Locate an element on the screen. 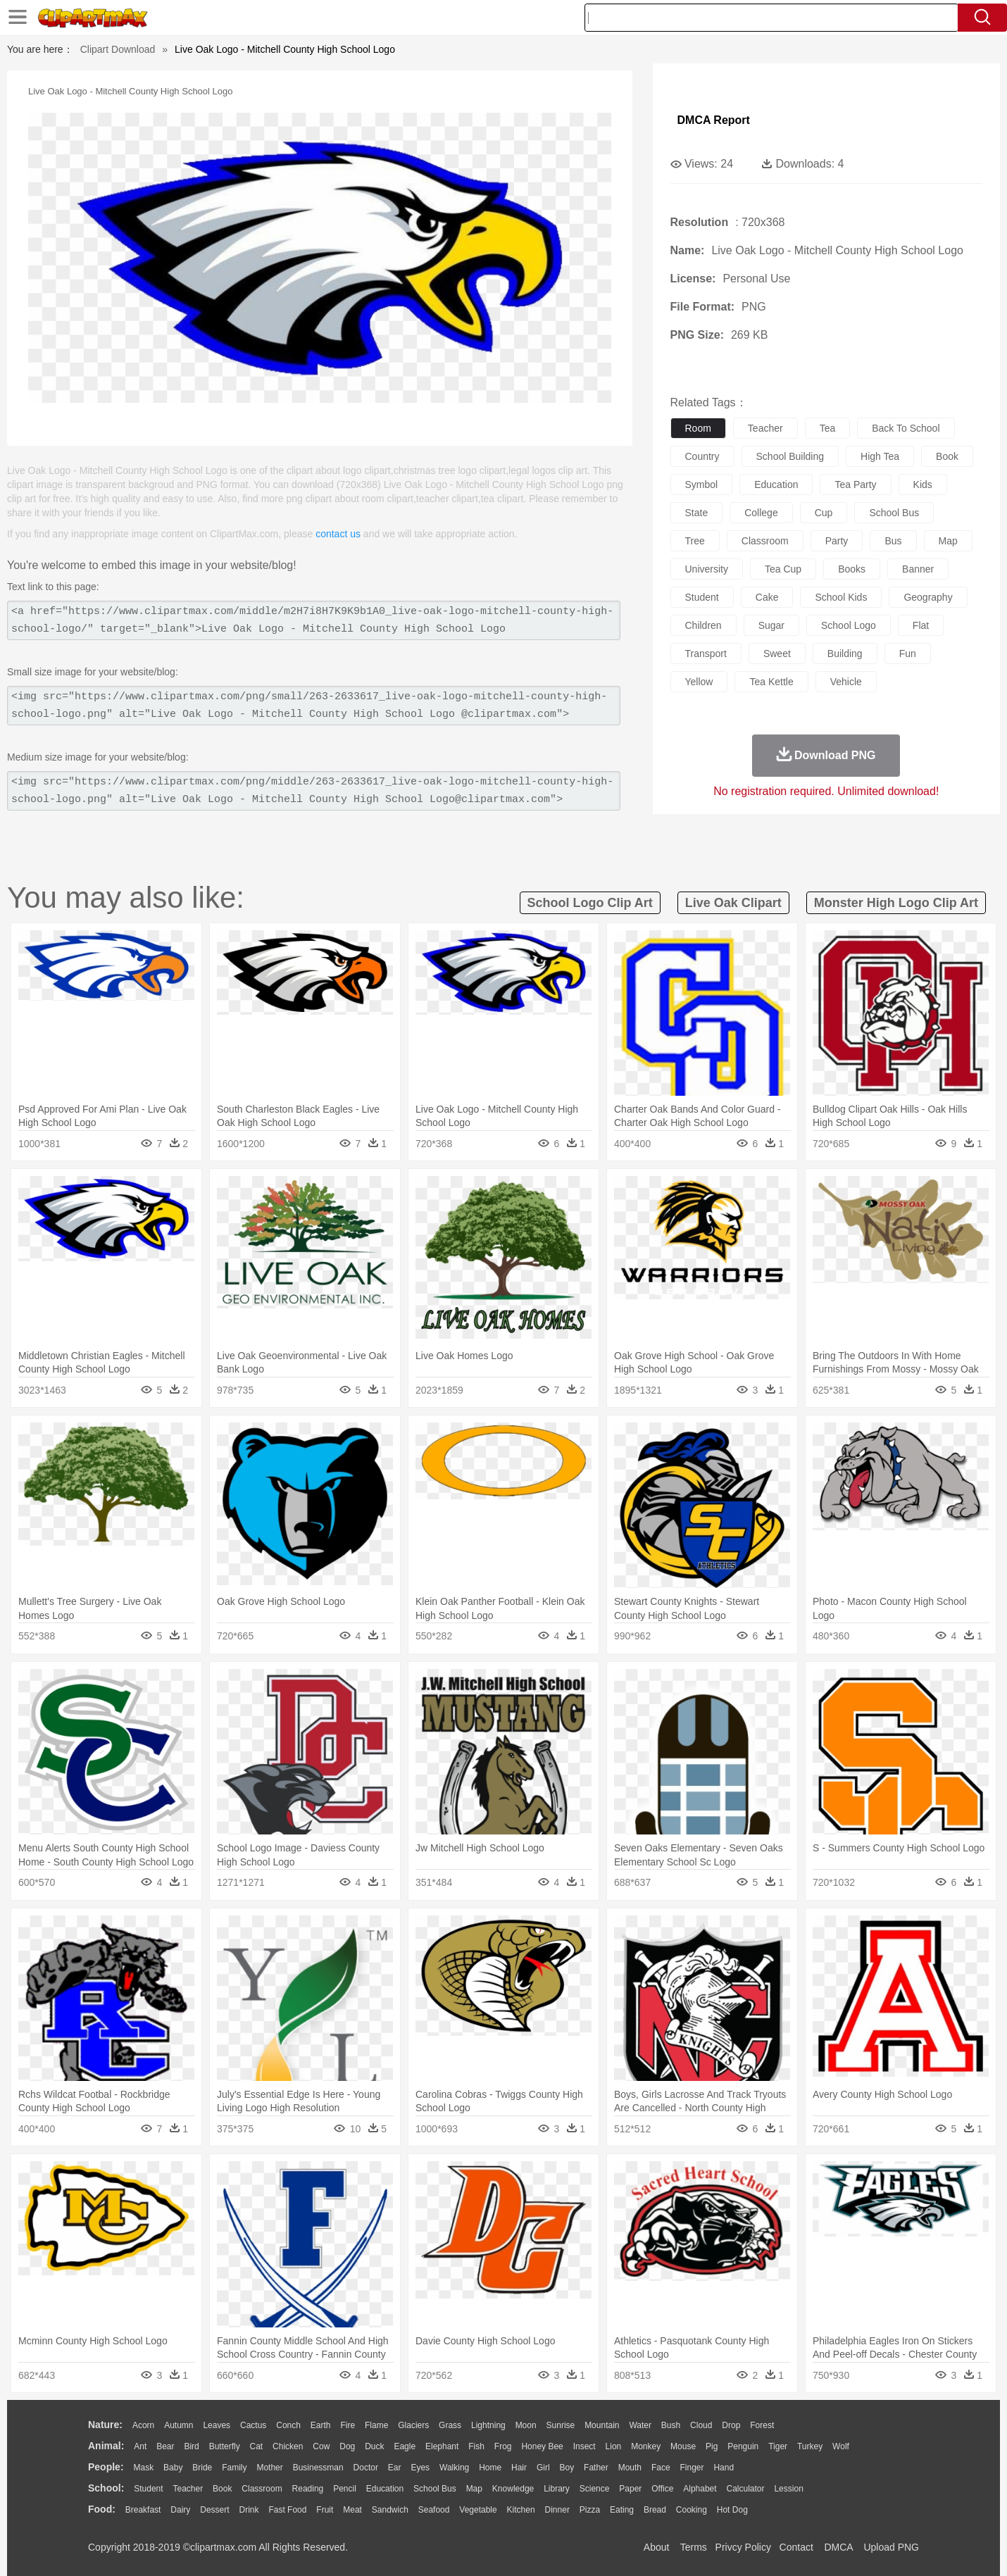  Wolf is located at coordinates (840, 2446).